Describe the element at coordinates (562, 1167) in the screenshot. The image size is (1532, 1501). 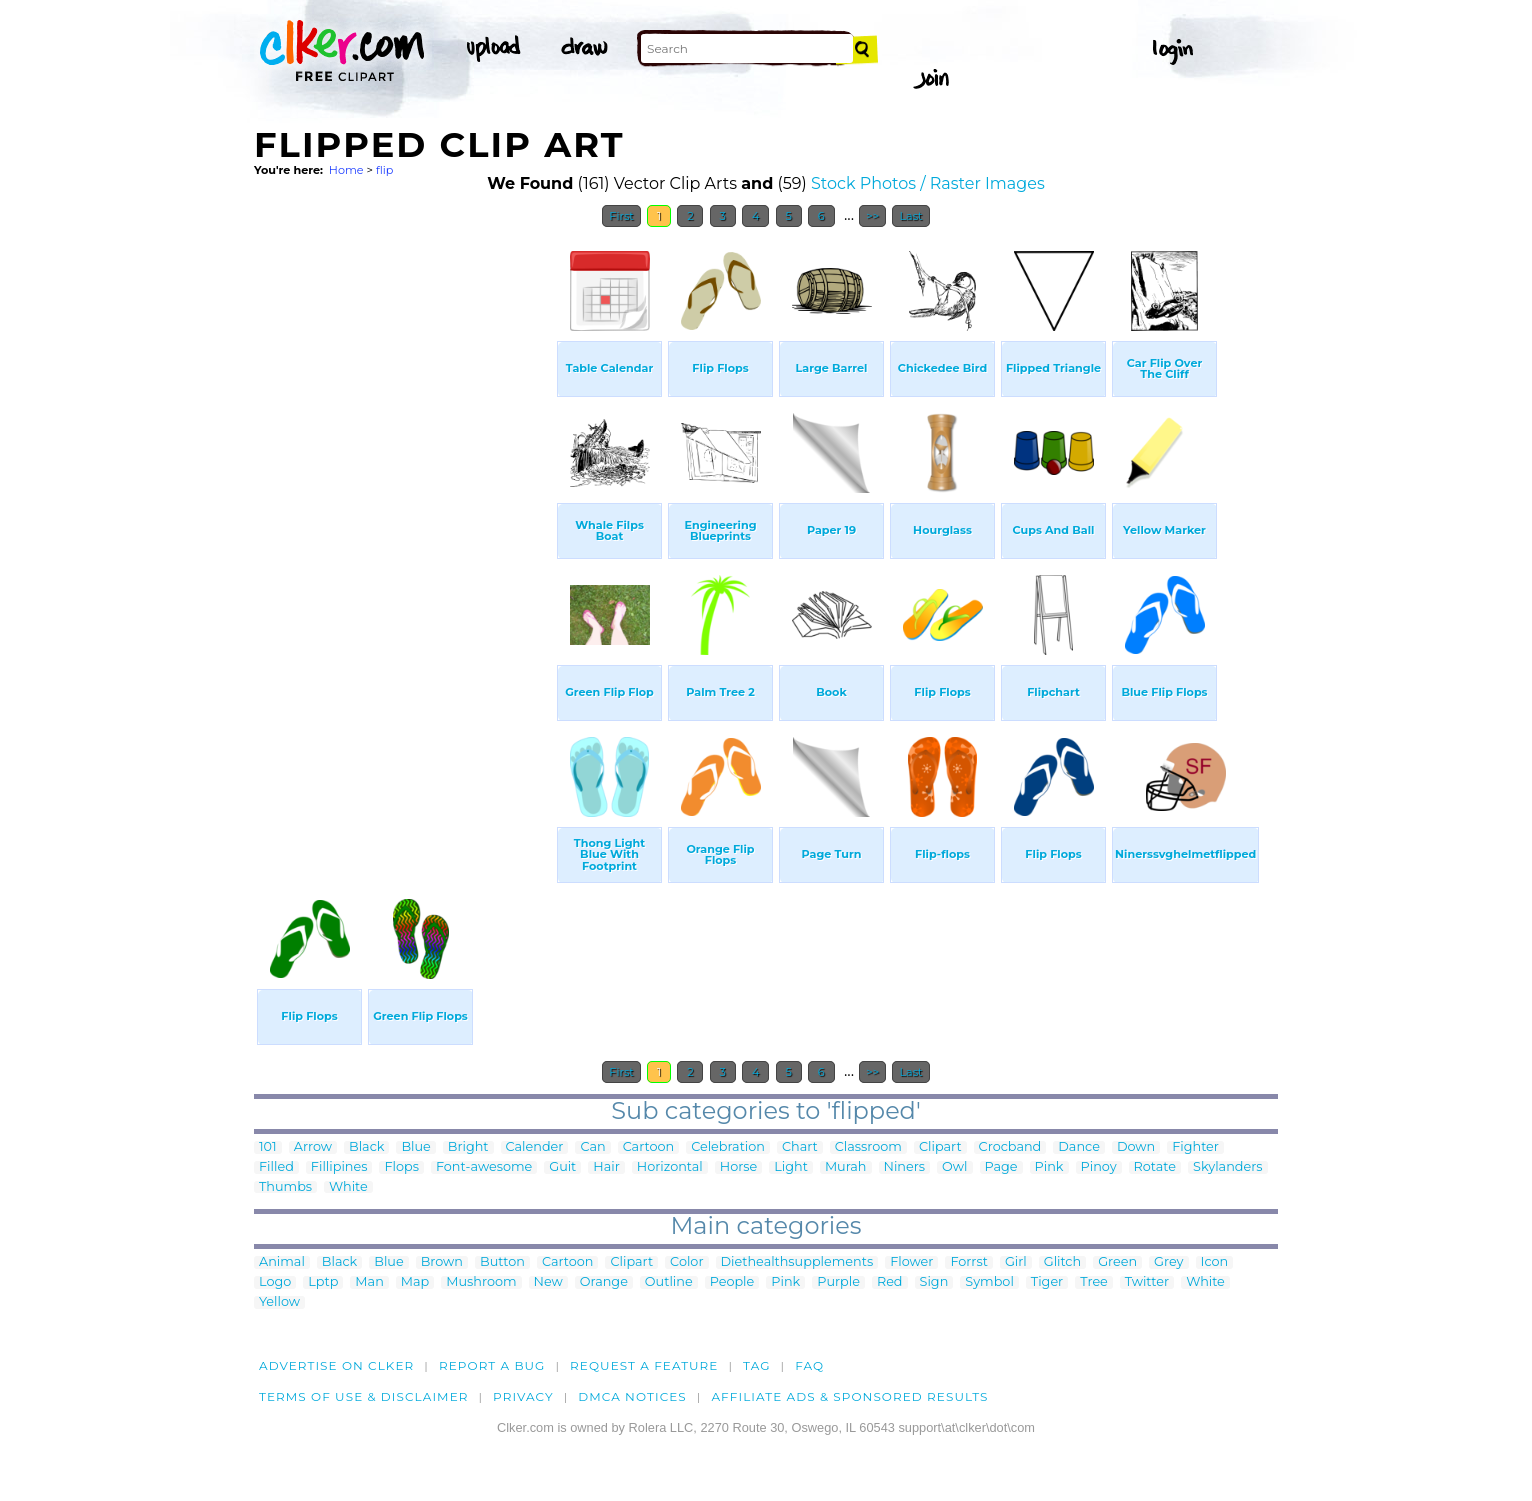
I see `Guit` at that location.